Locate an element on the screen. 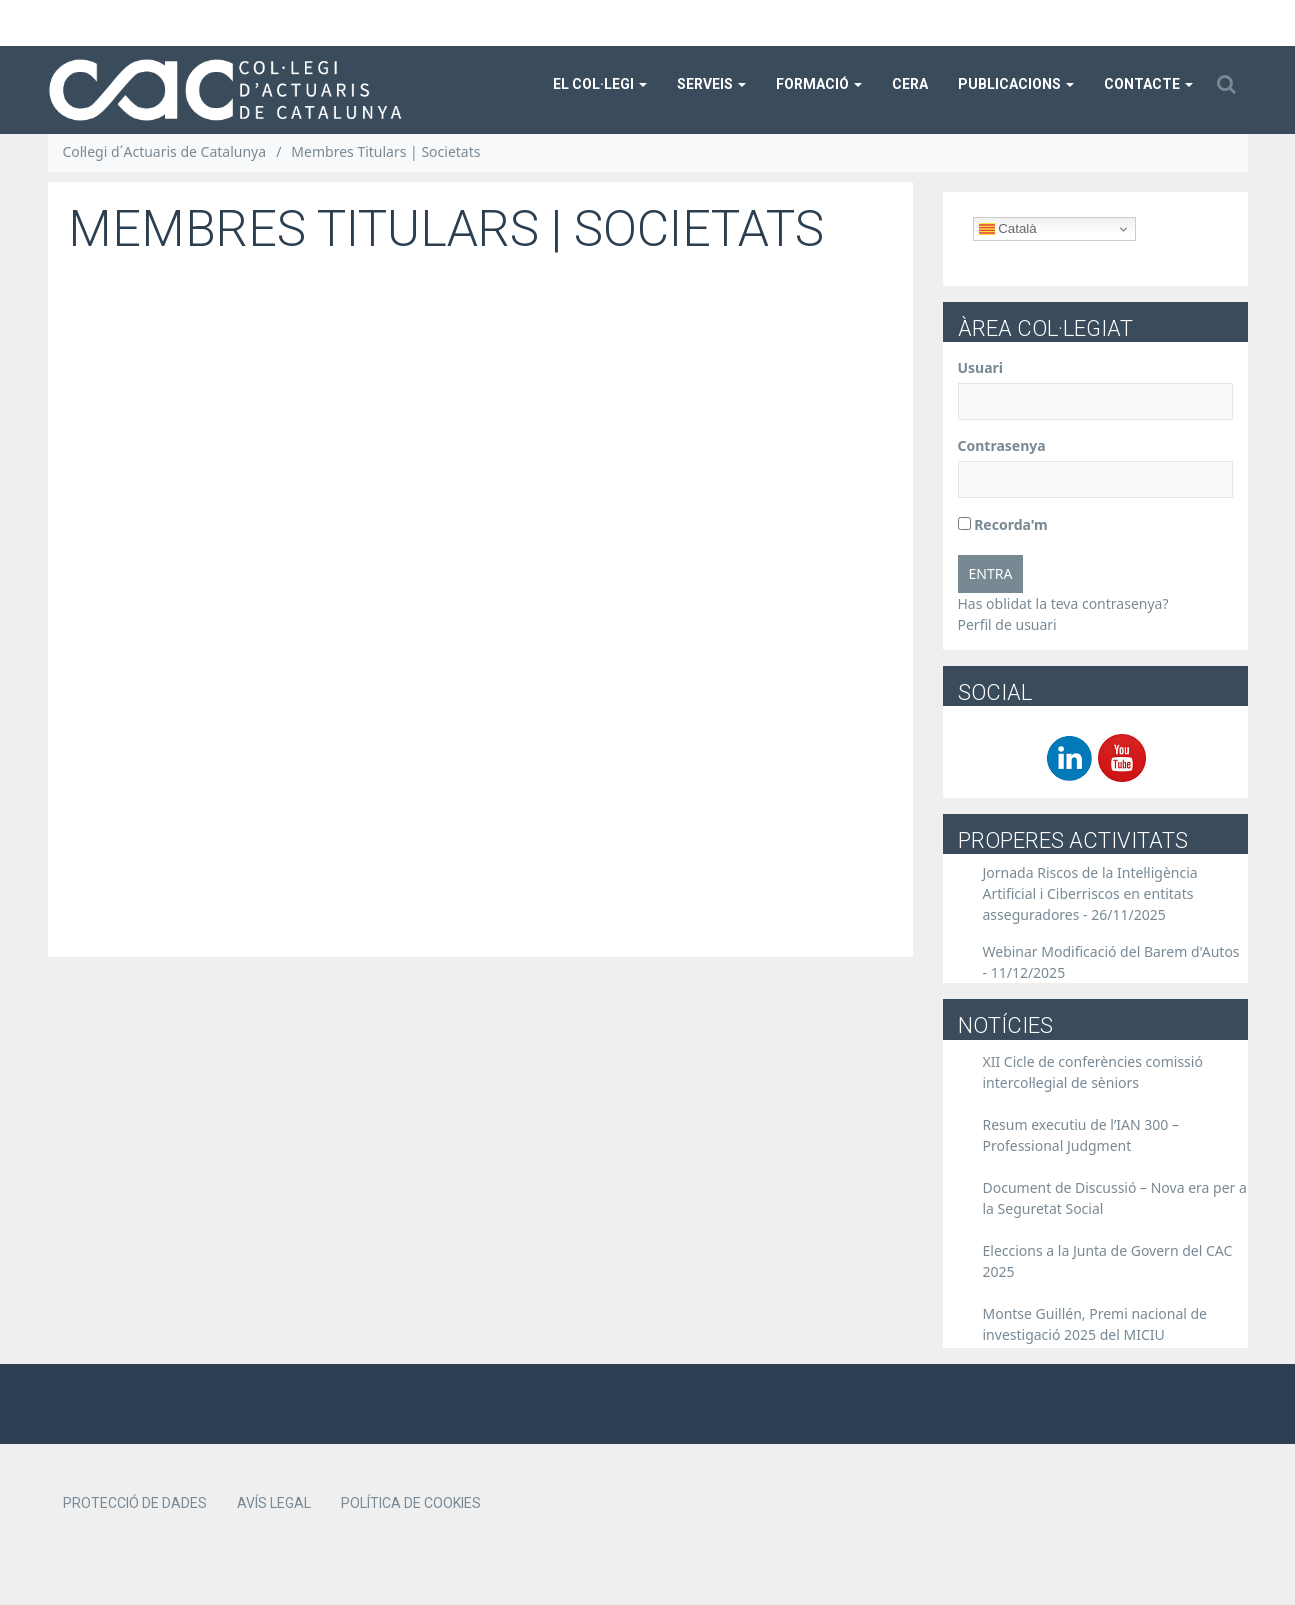 Image resolution: width=1295 pixels, height=1605 pixels. Perfil de usuari is located at coordinates (1007, 624).